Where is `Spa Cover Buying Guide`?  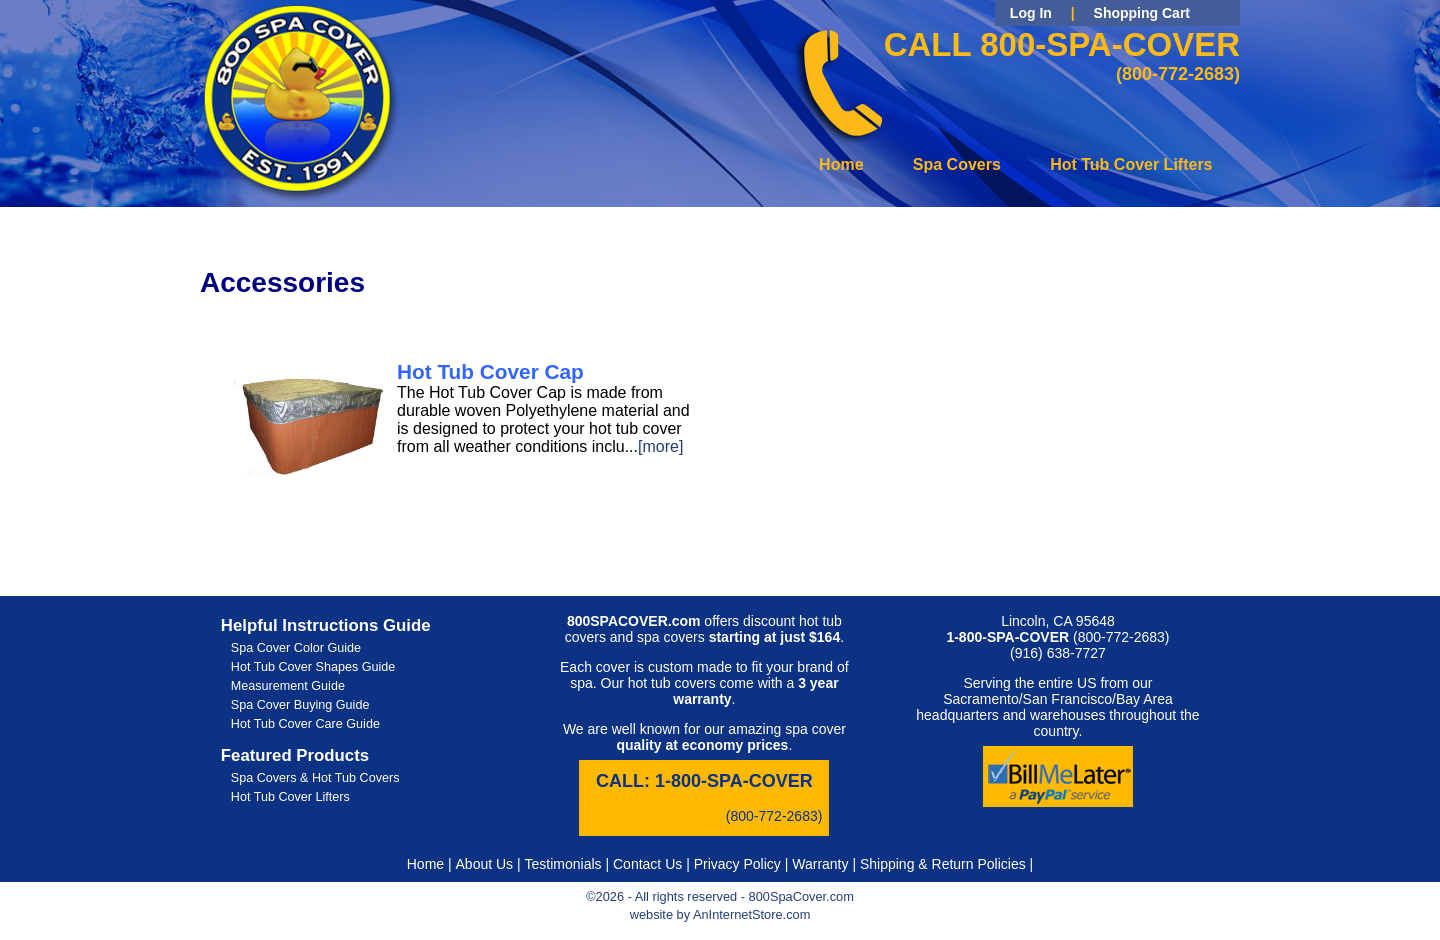 Spa Cover Buying Guide is located at coordinates (300, 705).